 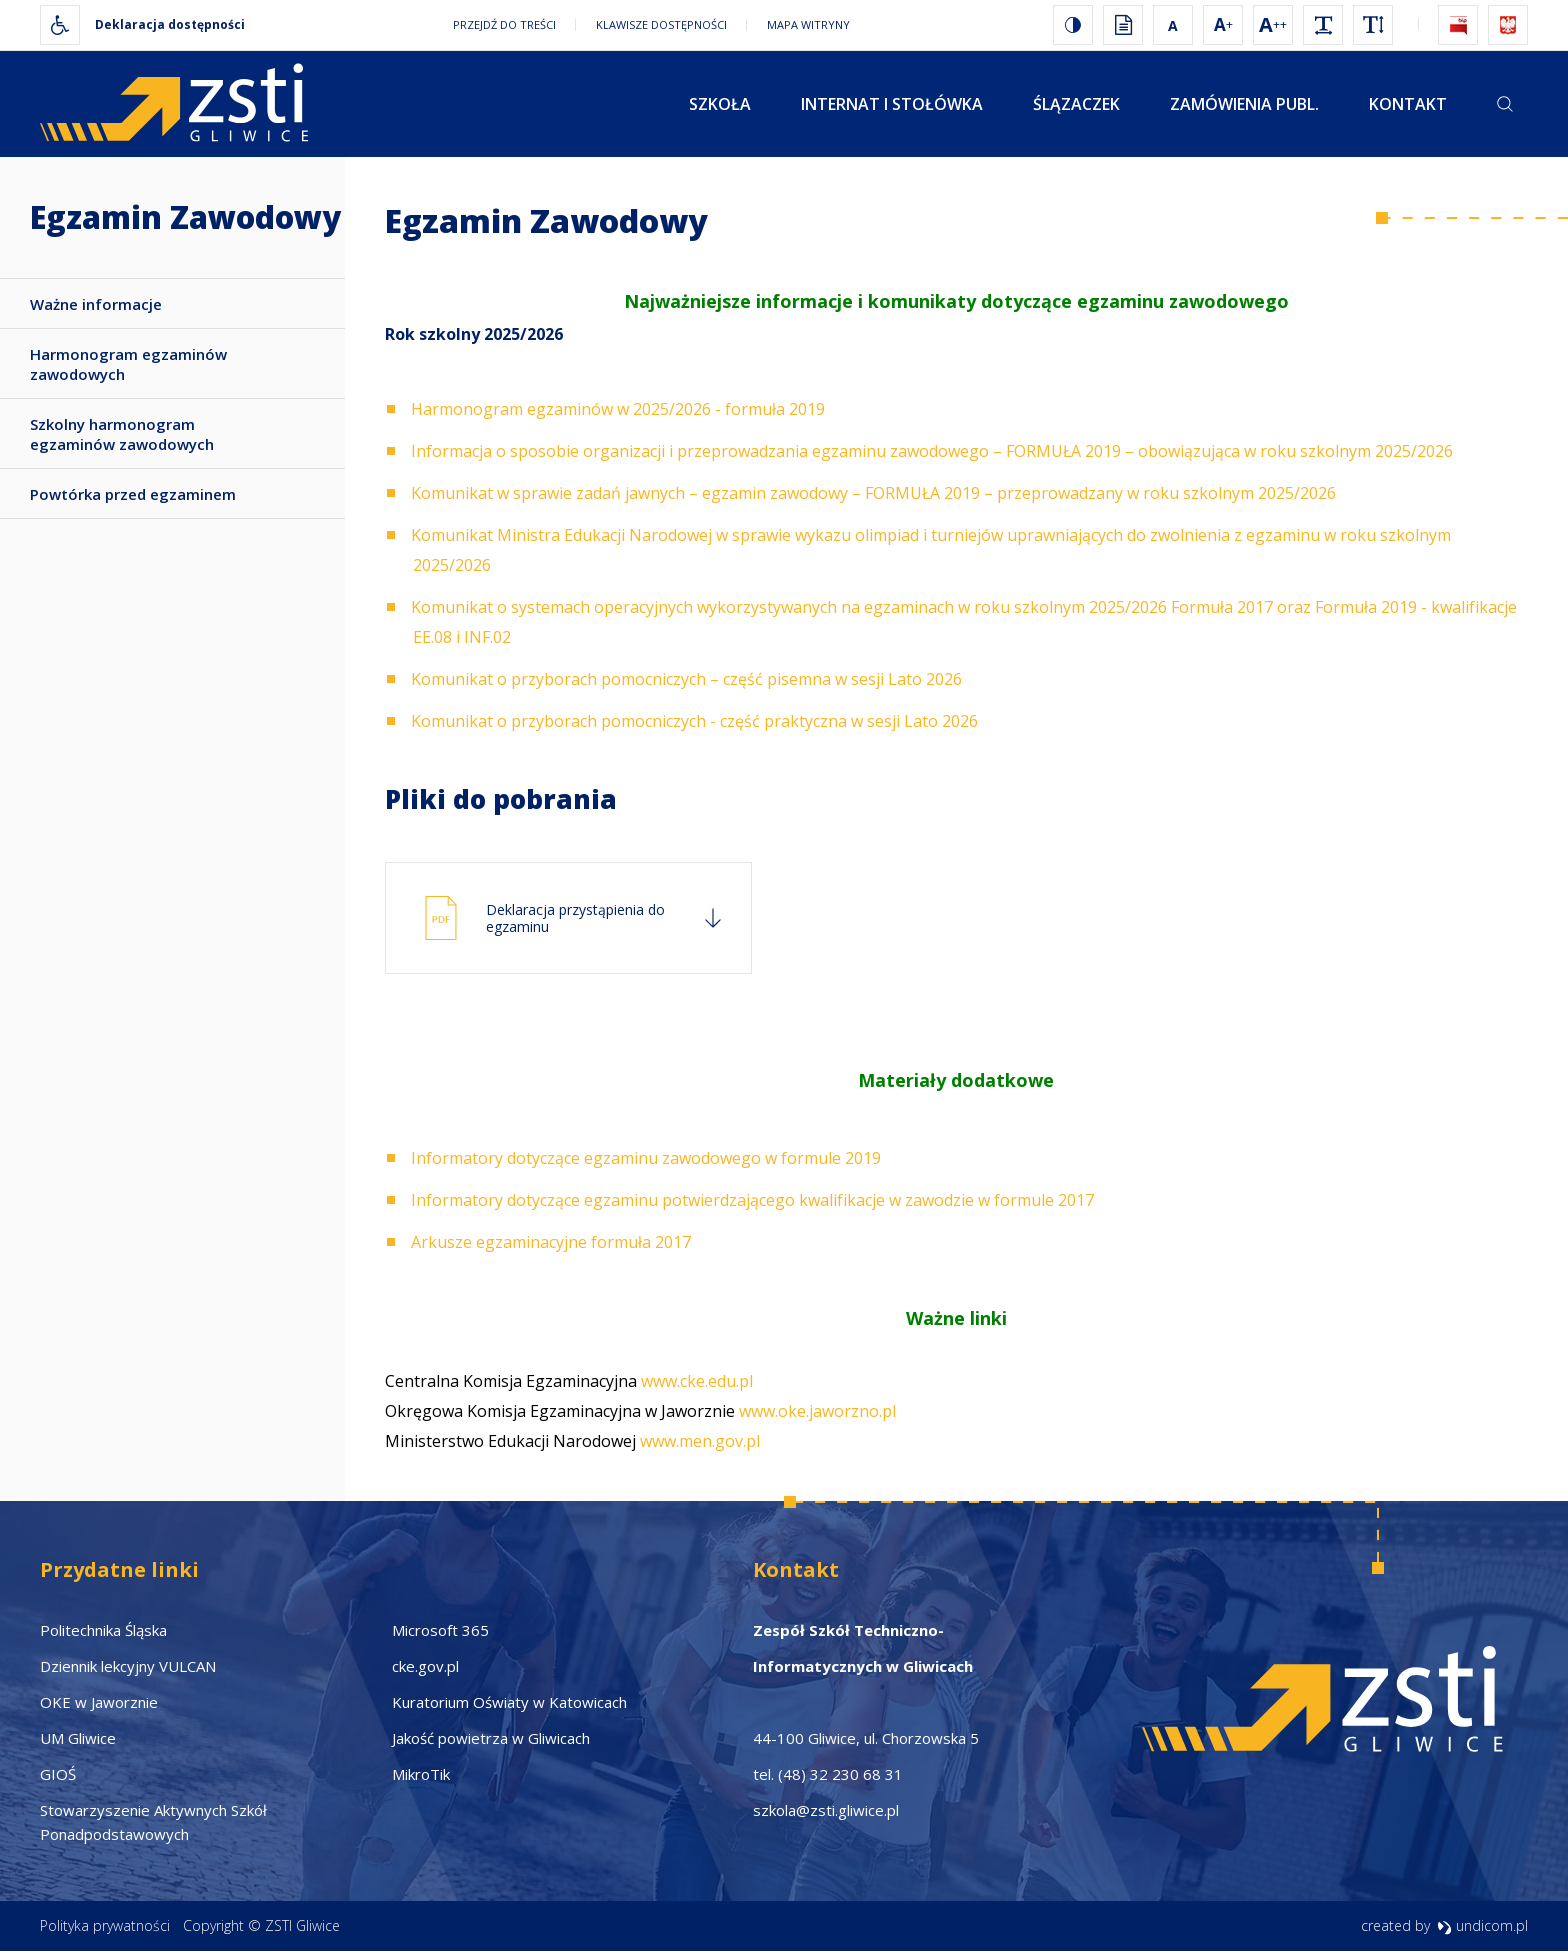 I want to click on Arkusze egzaminacyjne formuła 2017, so click(x=551, y=1242).